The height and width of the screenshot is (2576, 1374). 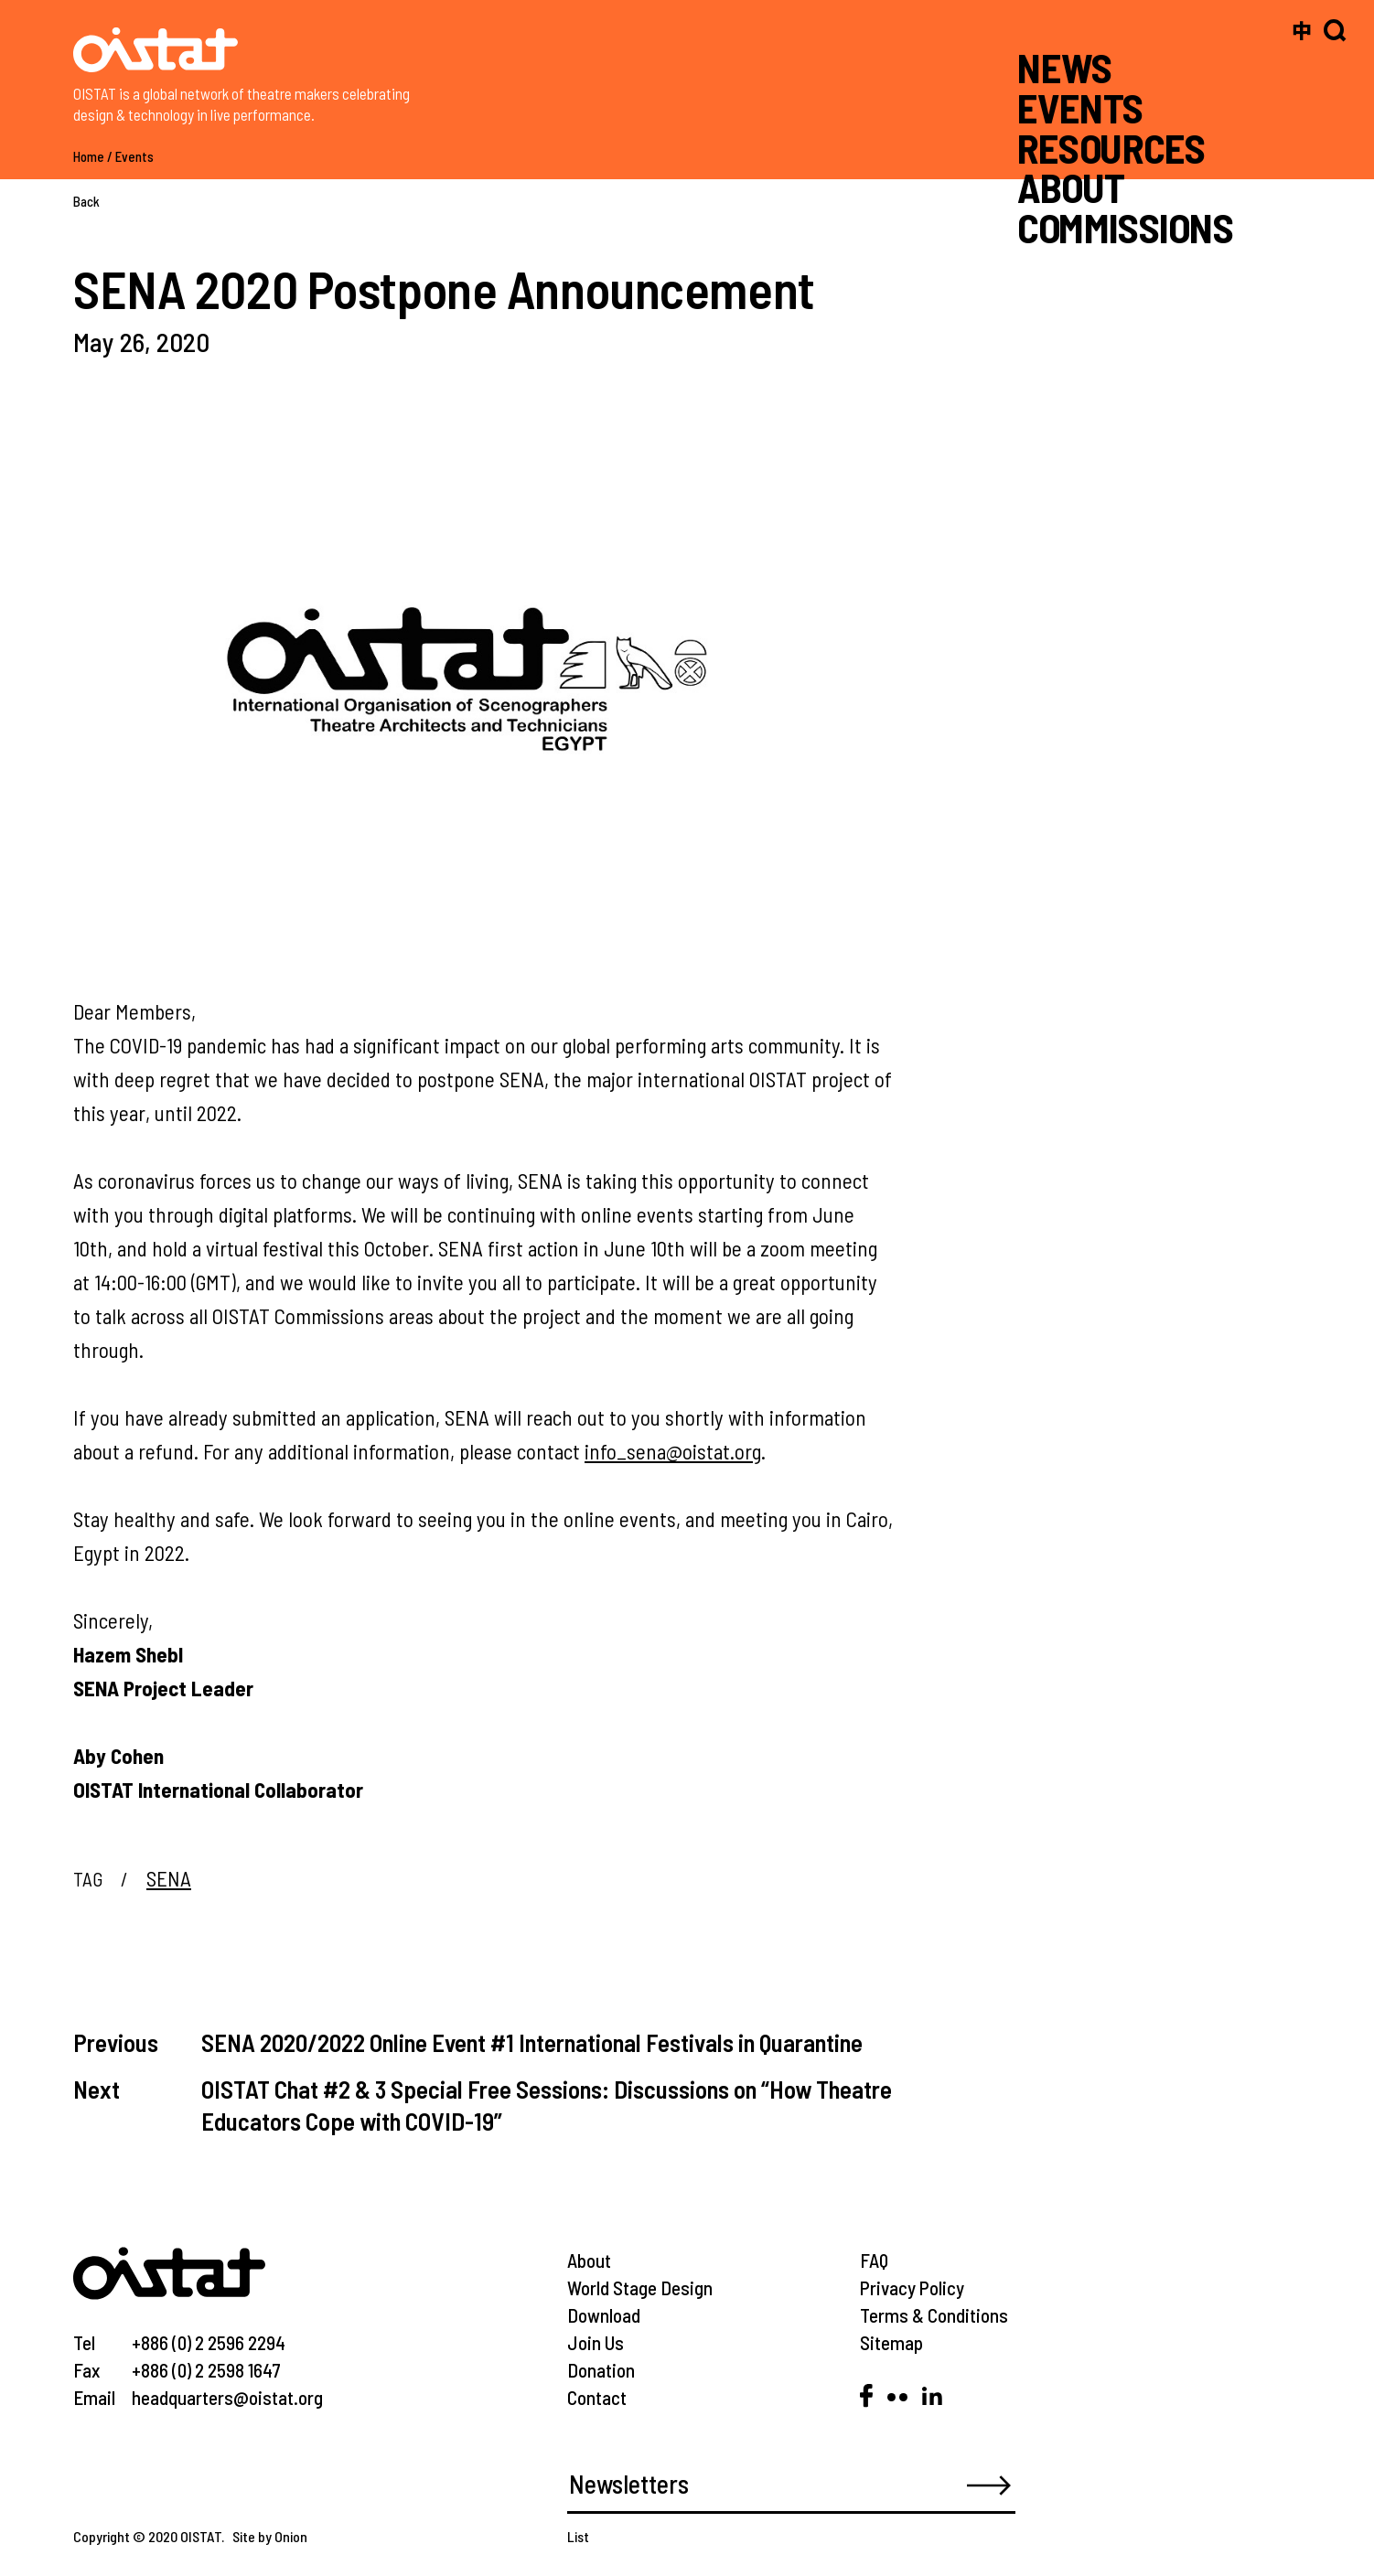 I want to click on ABOUT, so click(x=1070, y=187).